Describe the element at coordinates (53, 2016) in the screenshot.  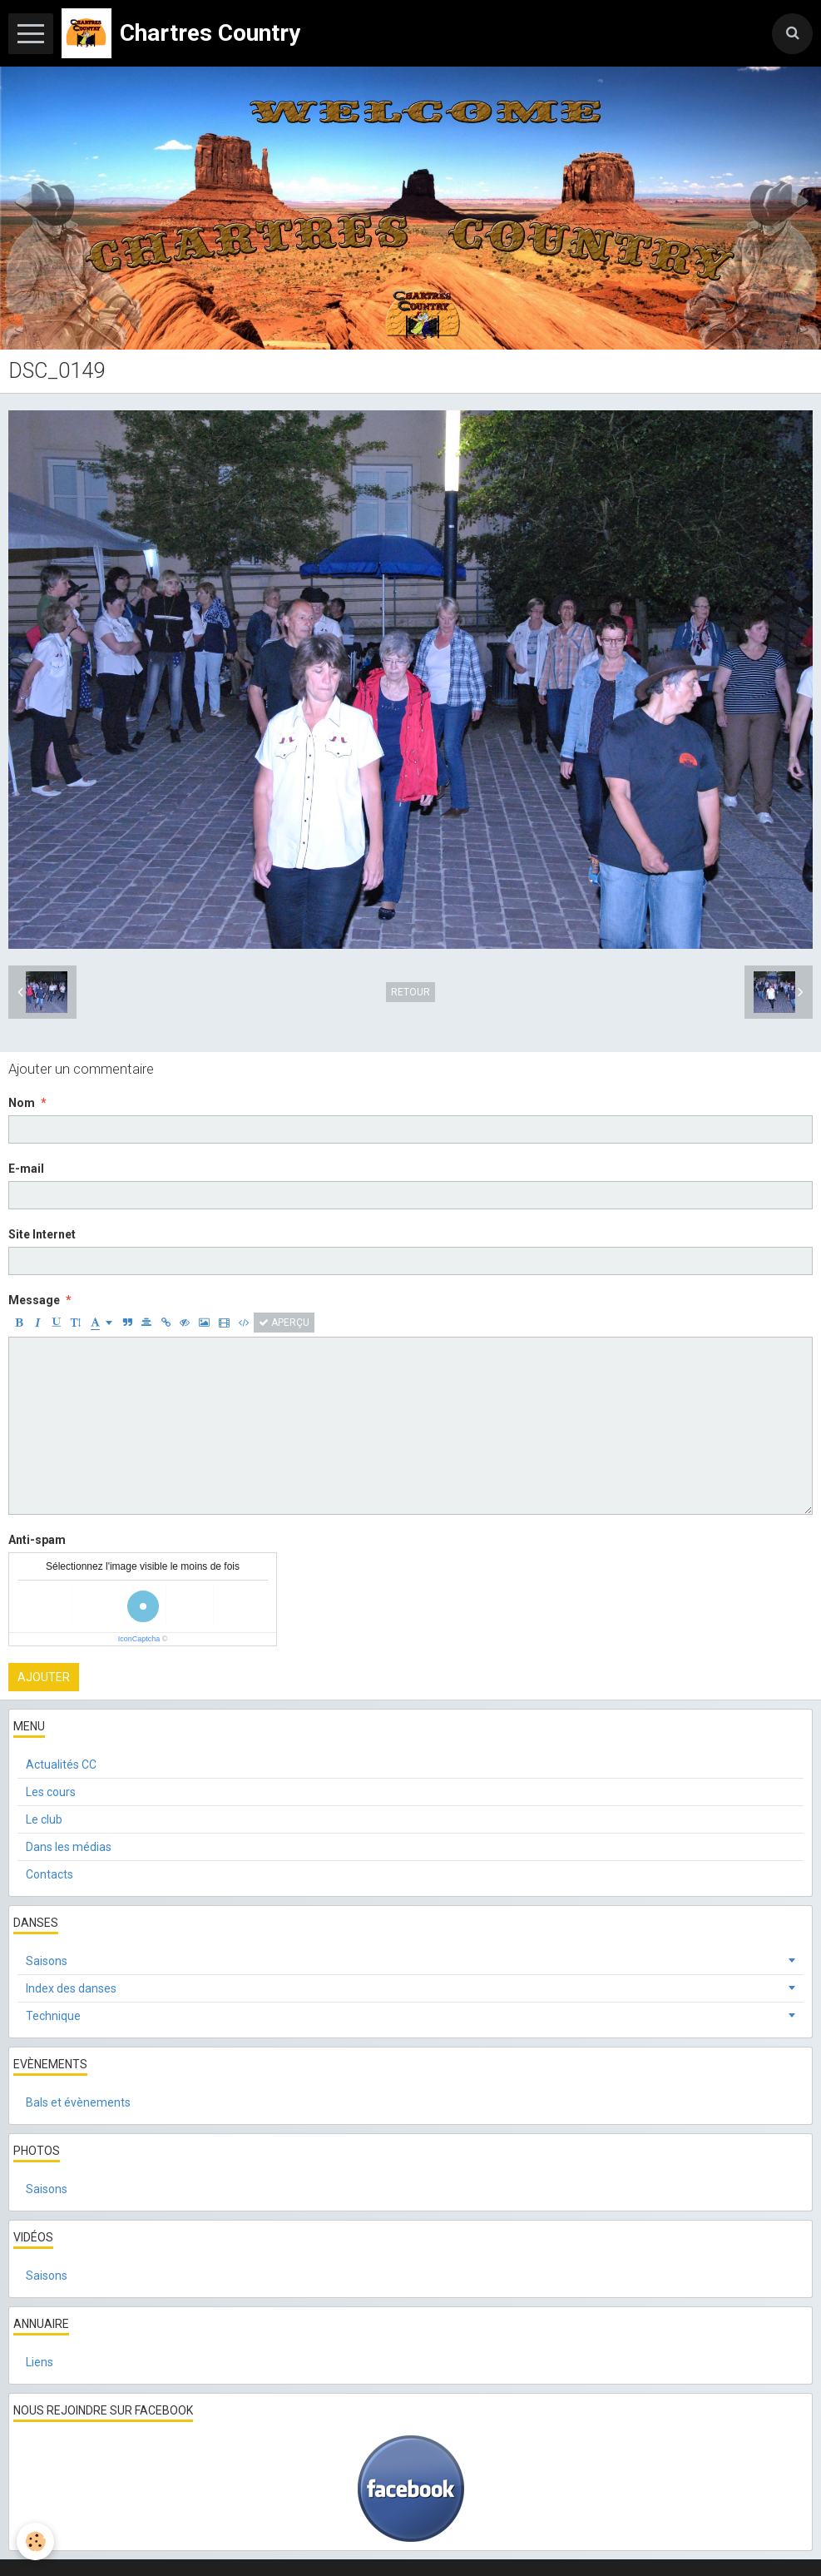
I see `Technique` at that location.